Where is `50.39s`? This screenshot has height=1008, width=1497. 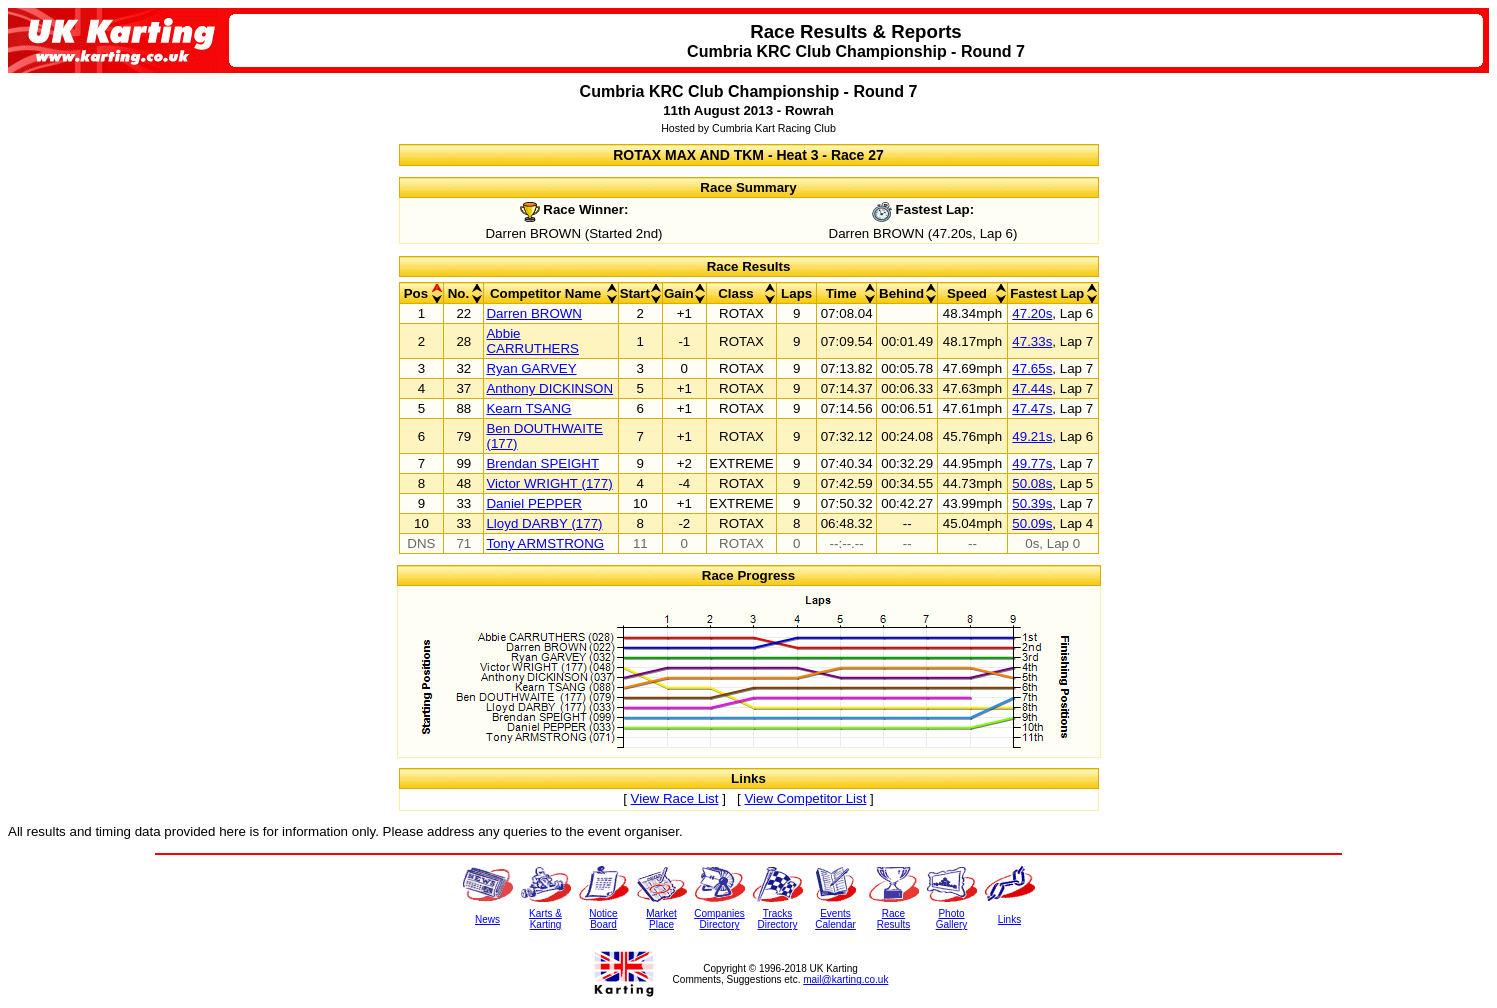 50.39s is located at coordinates (1032, 503).